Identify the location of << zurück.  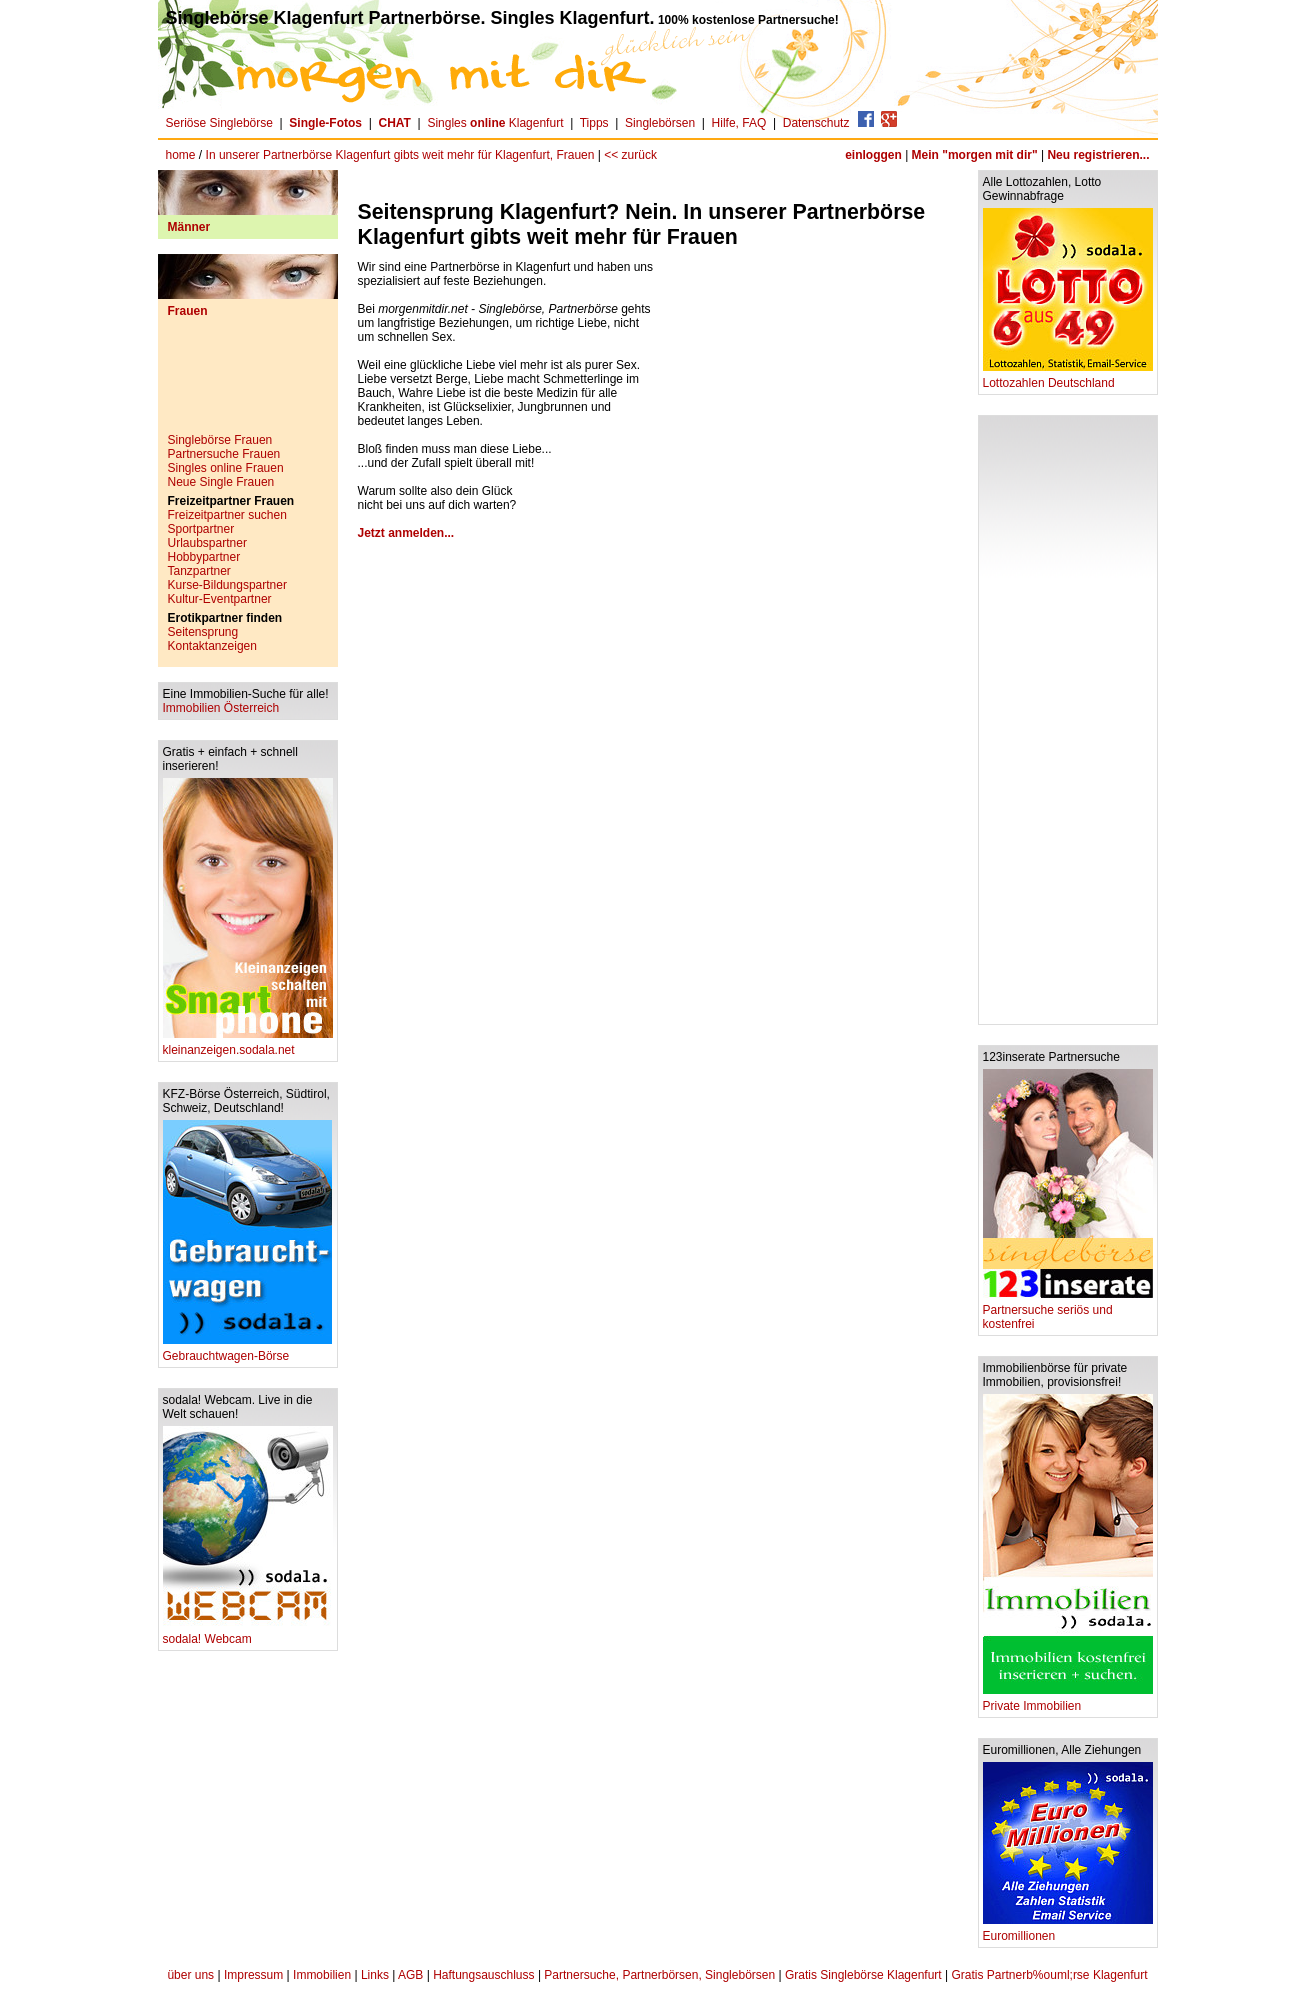
(630, 155).